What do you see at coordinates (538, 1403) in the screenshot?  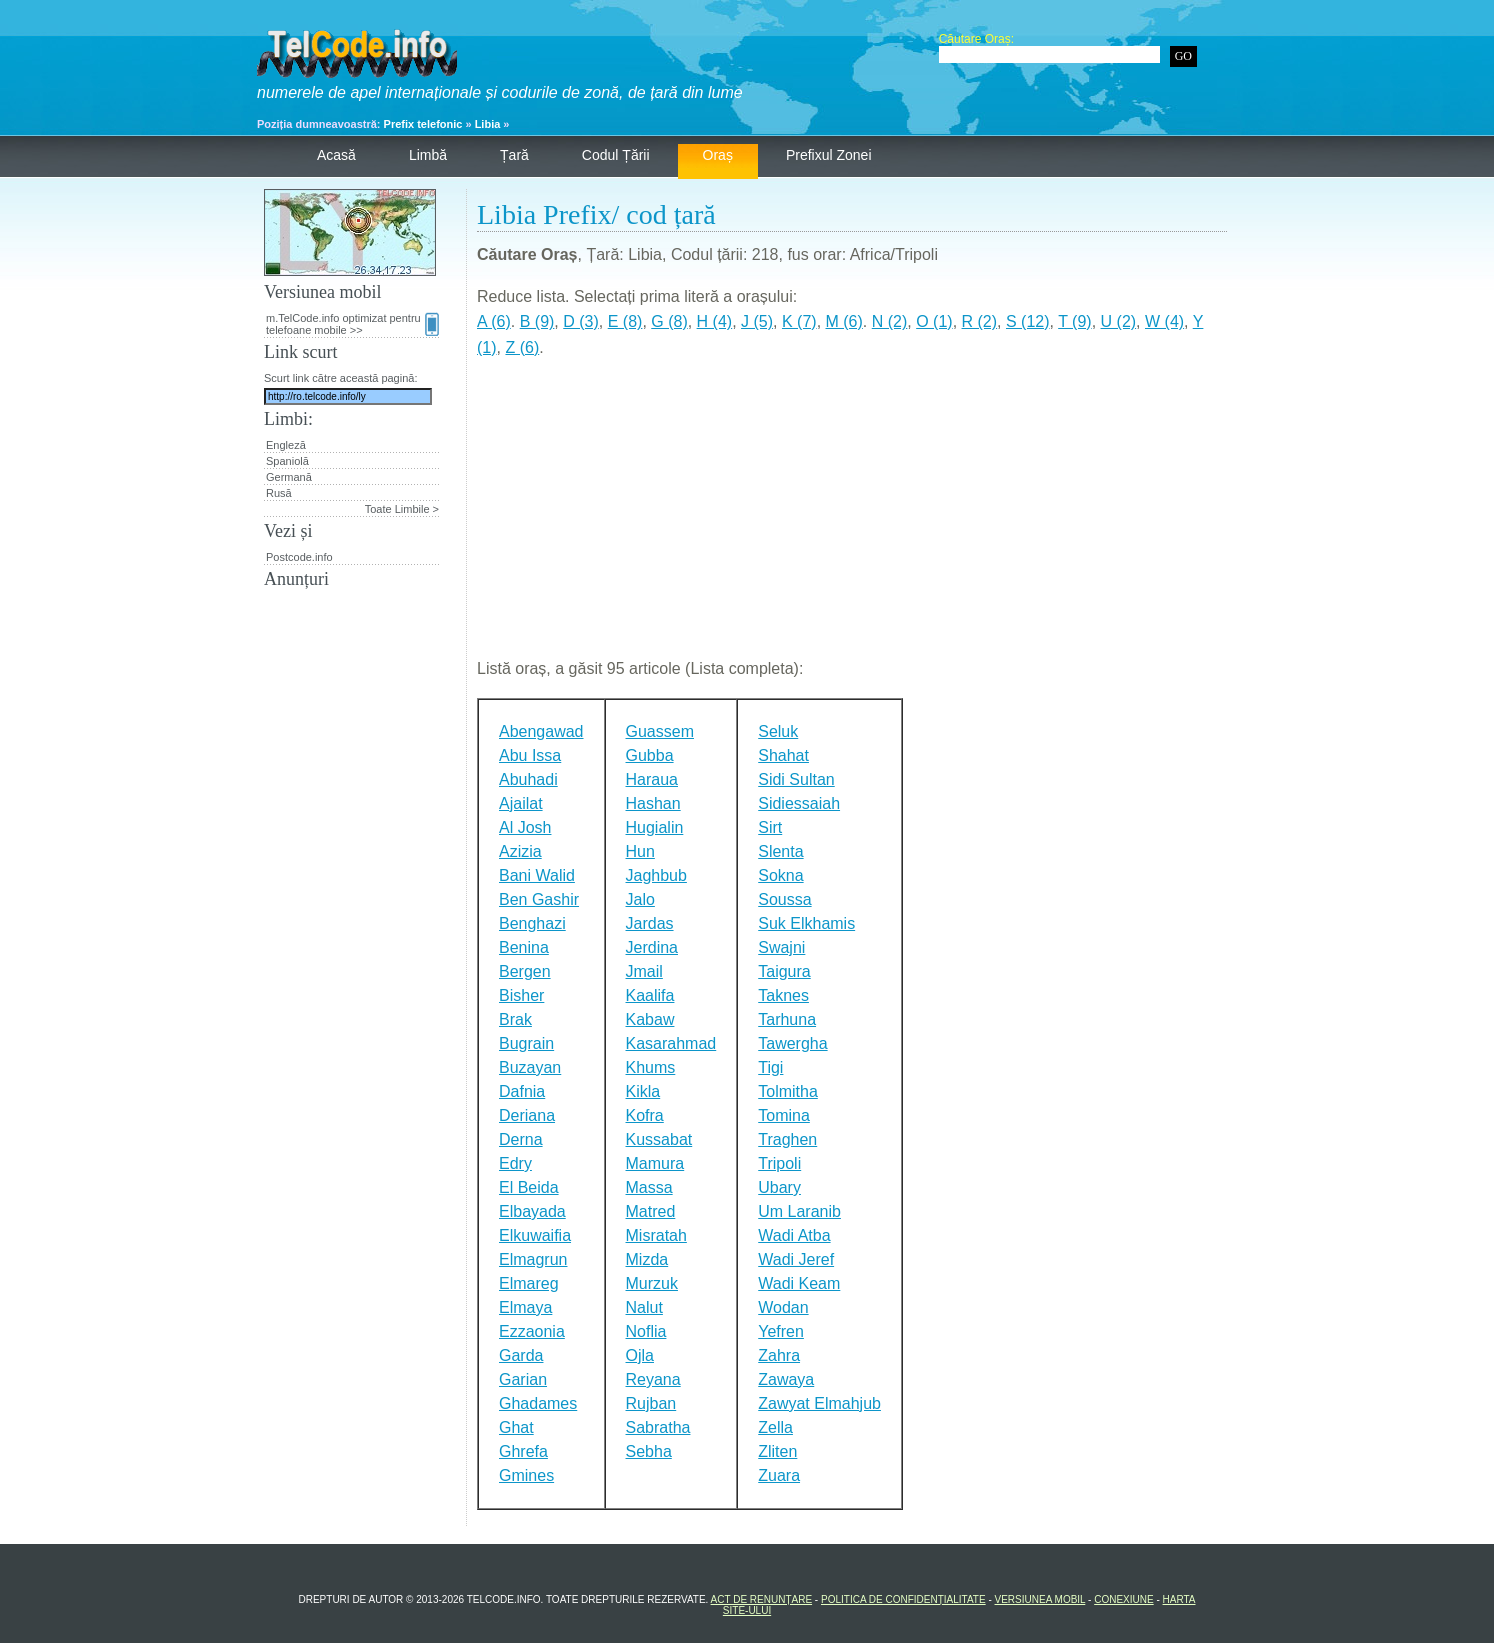 I see `Ghadames` at bounding box center [538, 1403].